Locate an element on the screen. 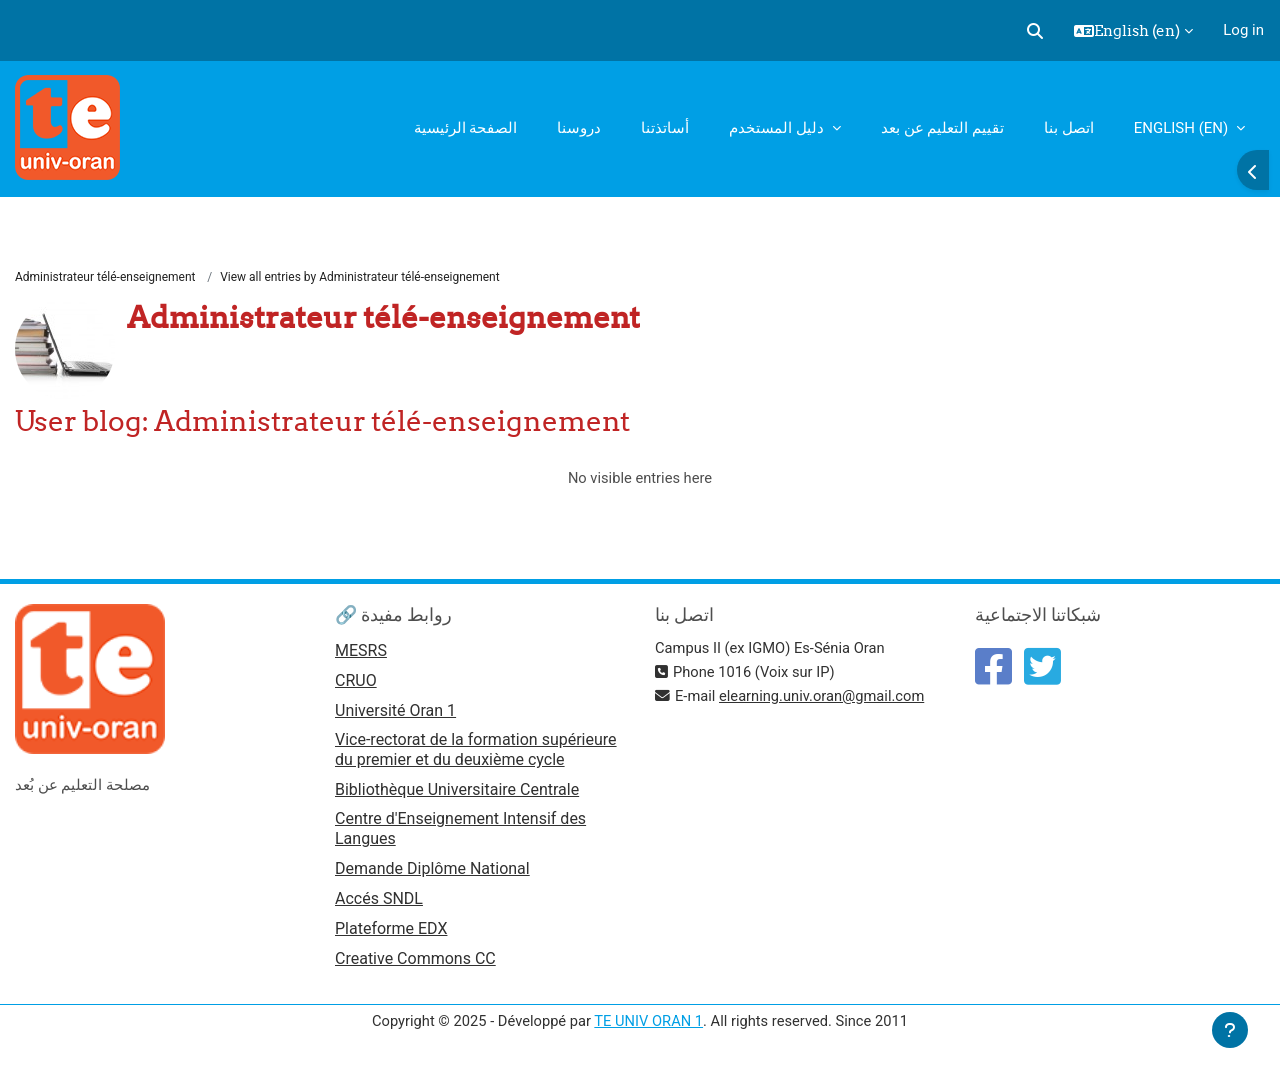  تقييم التعليم عن بعد is located at coordinates (942, 128).